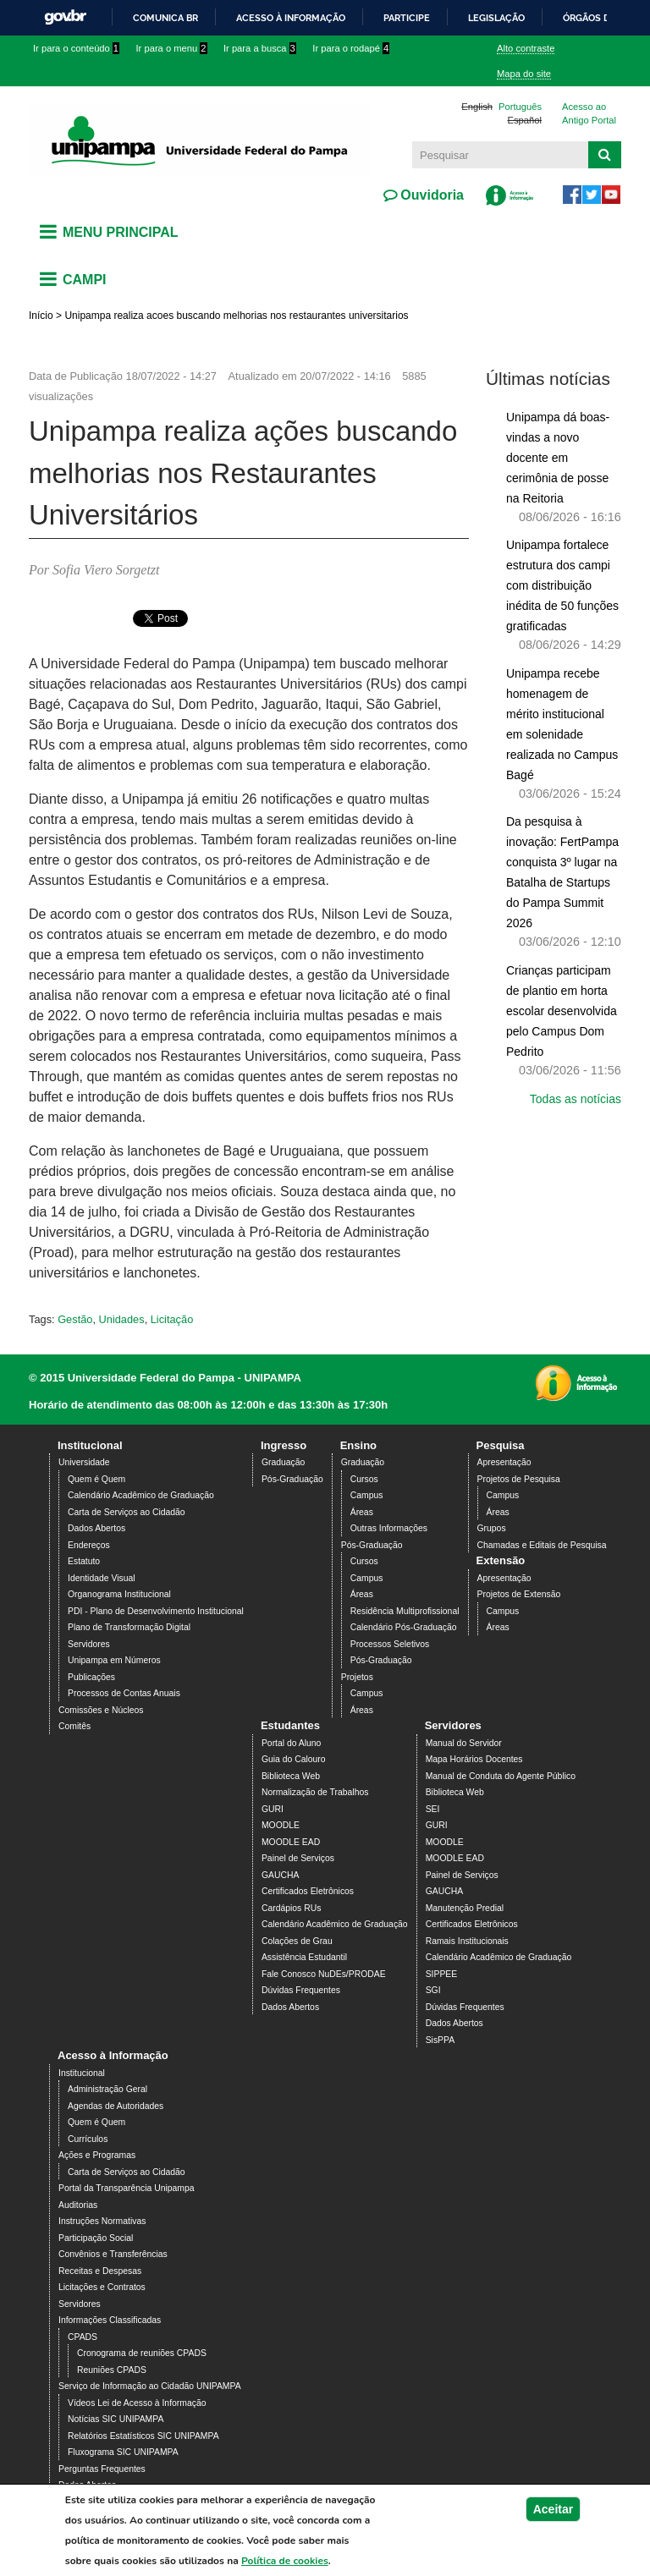 The width and height of the screenshot is (650, 2576). I want to click on Ramais Institucionais, so click(467, 1941).